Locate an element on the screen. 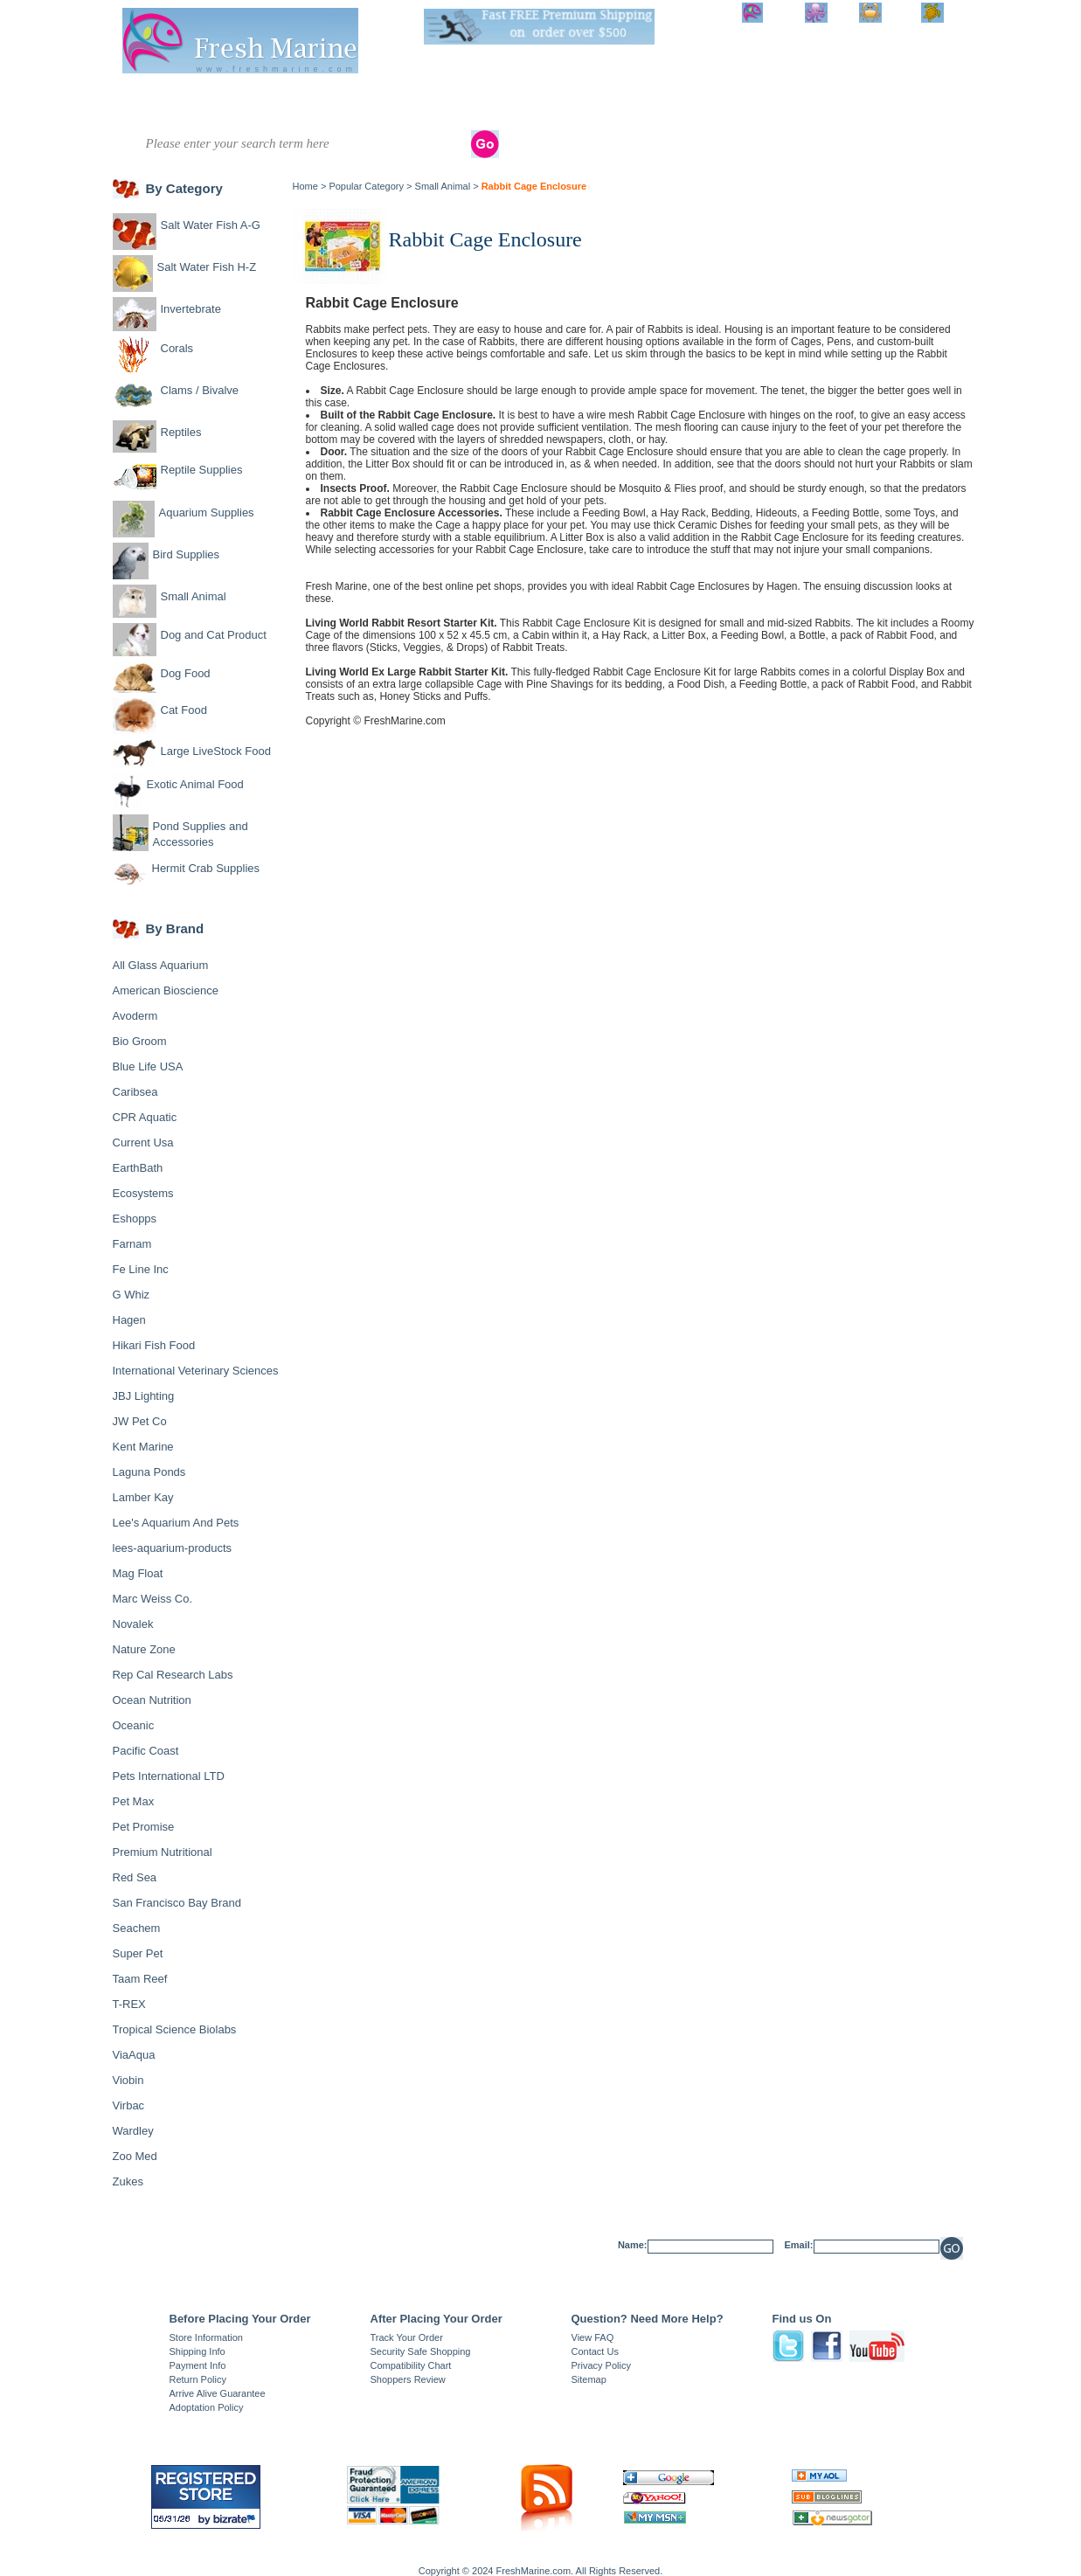  Shop By Brand is located at coordinates (891, 102).